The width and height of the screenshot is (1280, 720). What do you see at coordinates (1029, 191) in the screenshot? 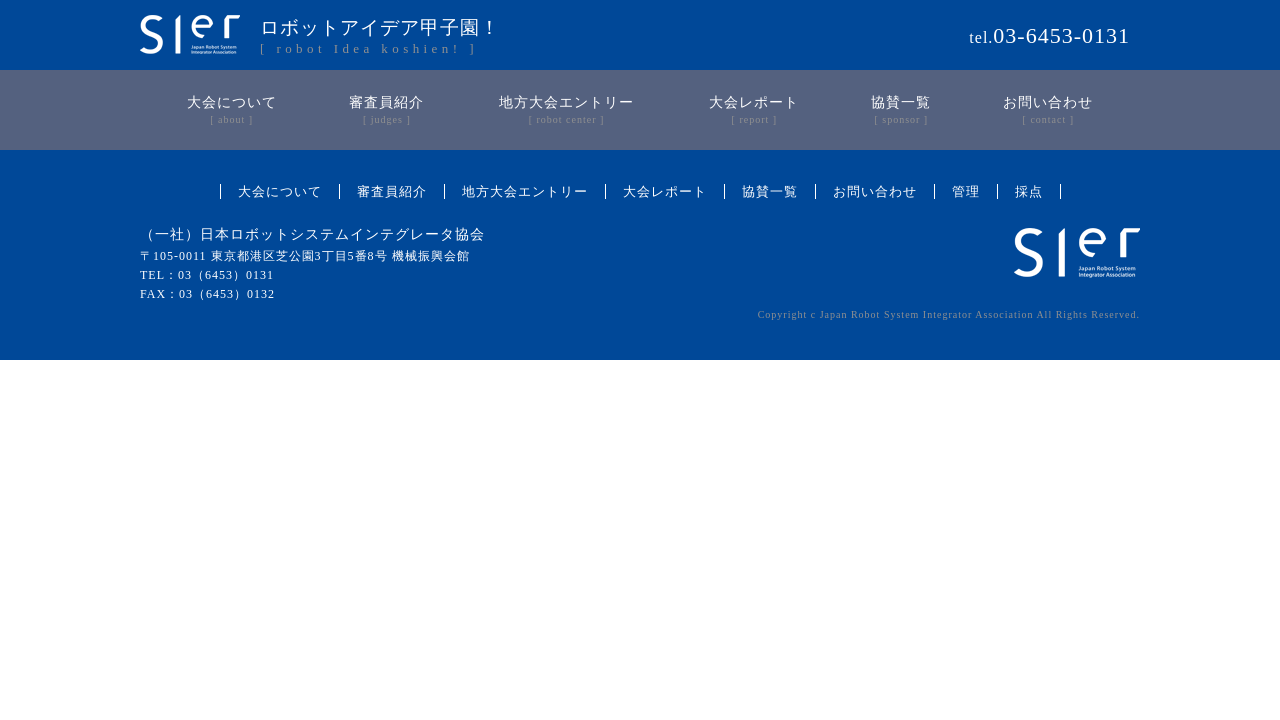
I see `採点` at bounding box center [1029, 191].